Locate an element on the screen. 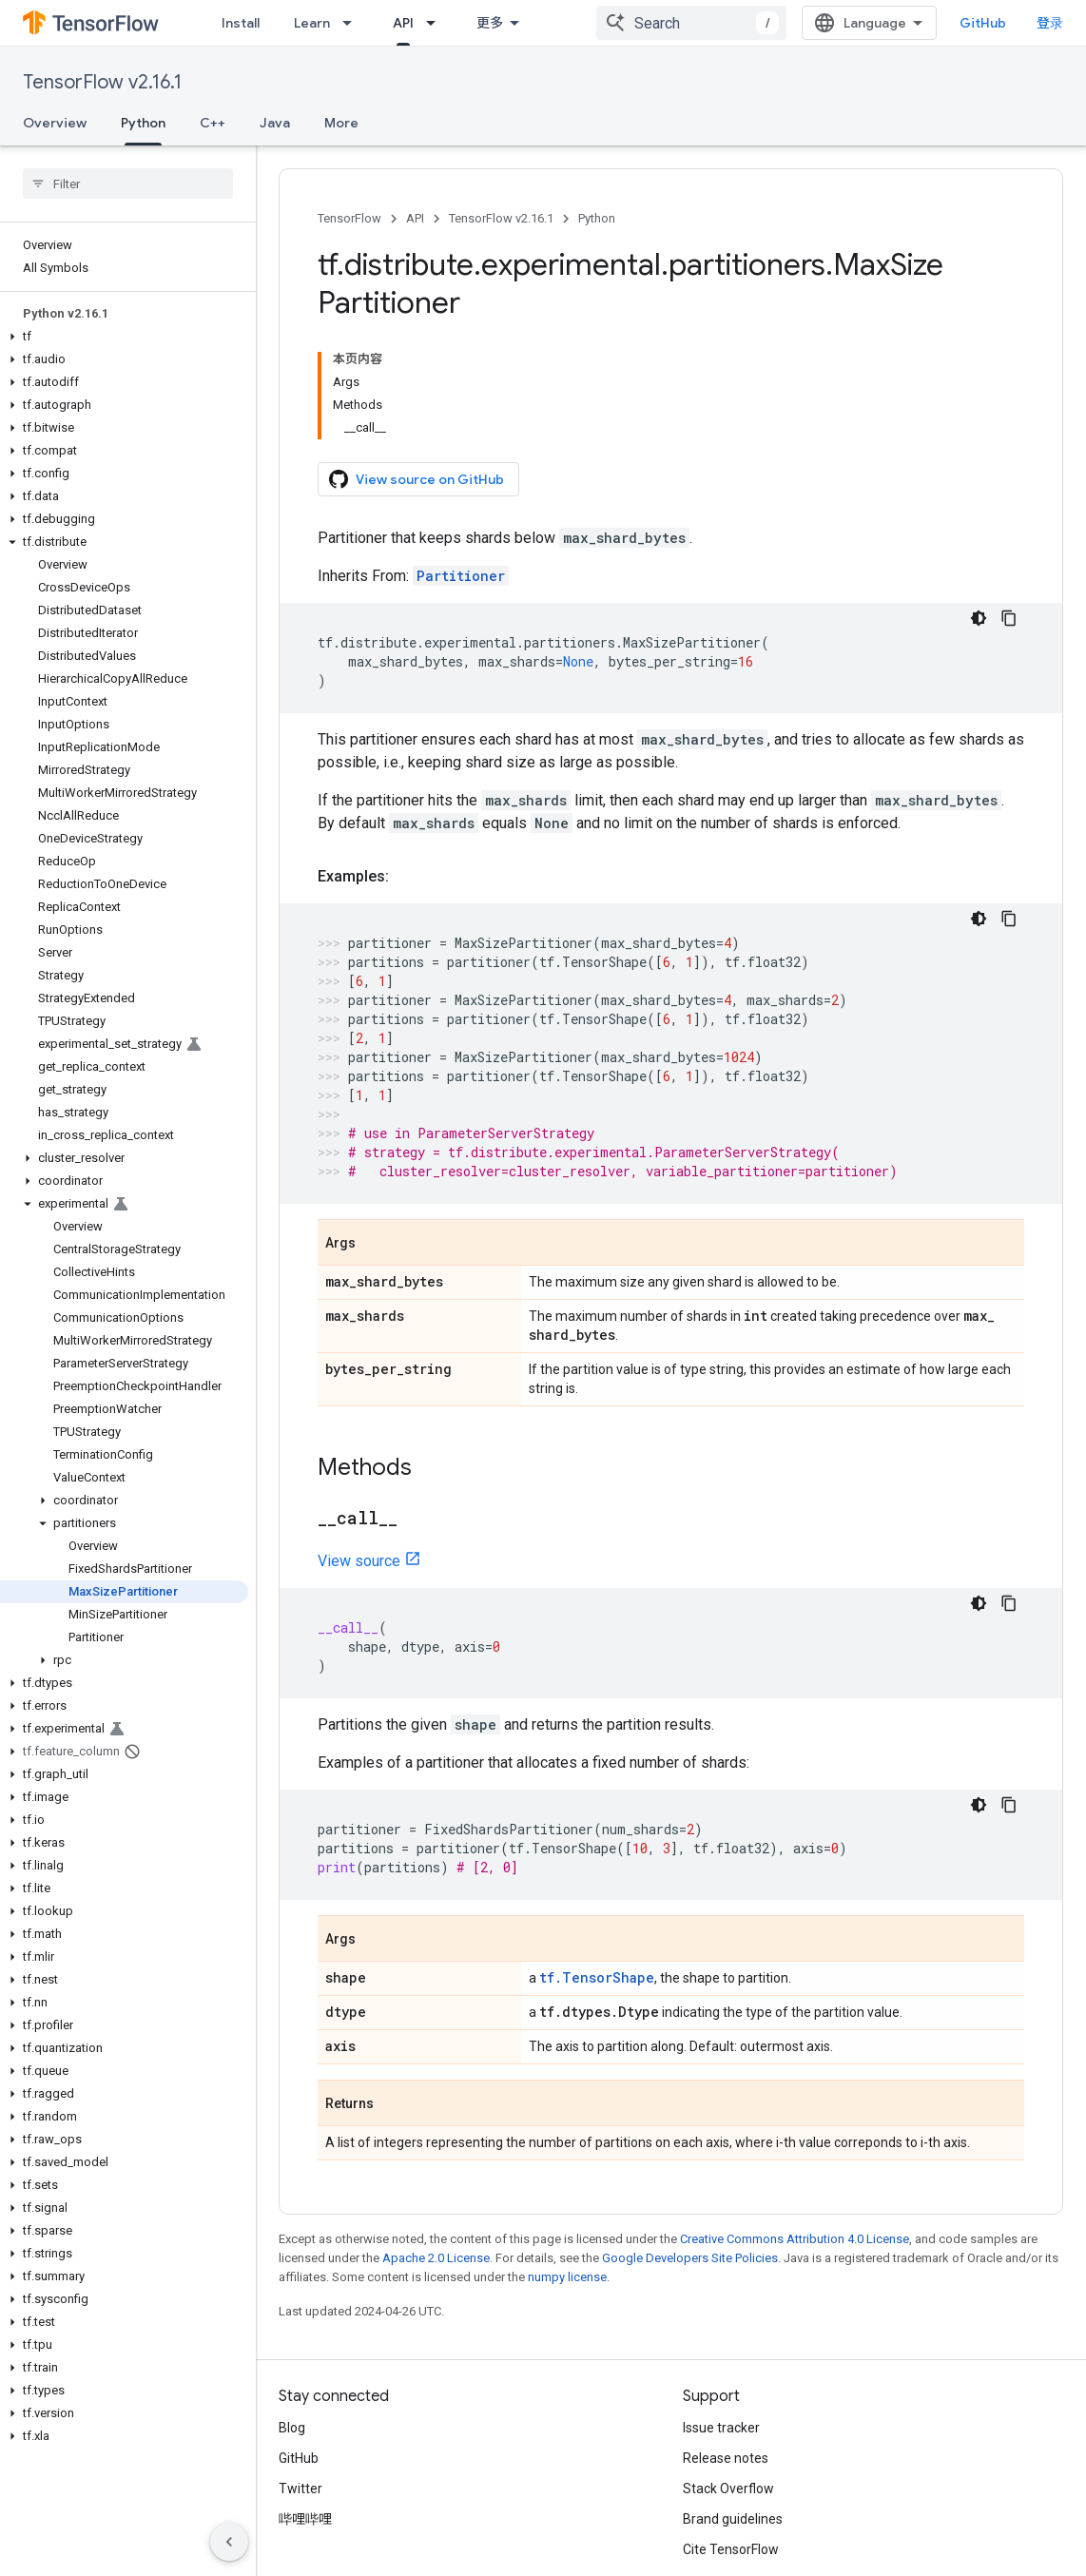 The width and height of the screenshot is (1086, 2576). Blog is located at coordinates (292, 2317).